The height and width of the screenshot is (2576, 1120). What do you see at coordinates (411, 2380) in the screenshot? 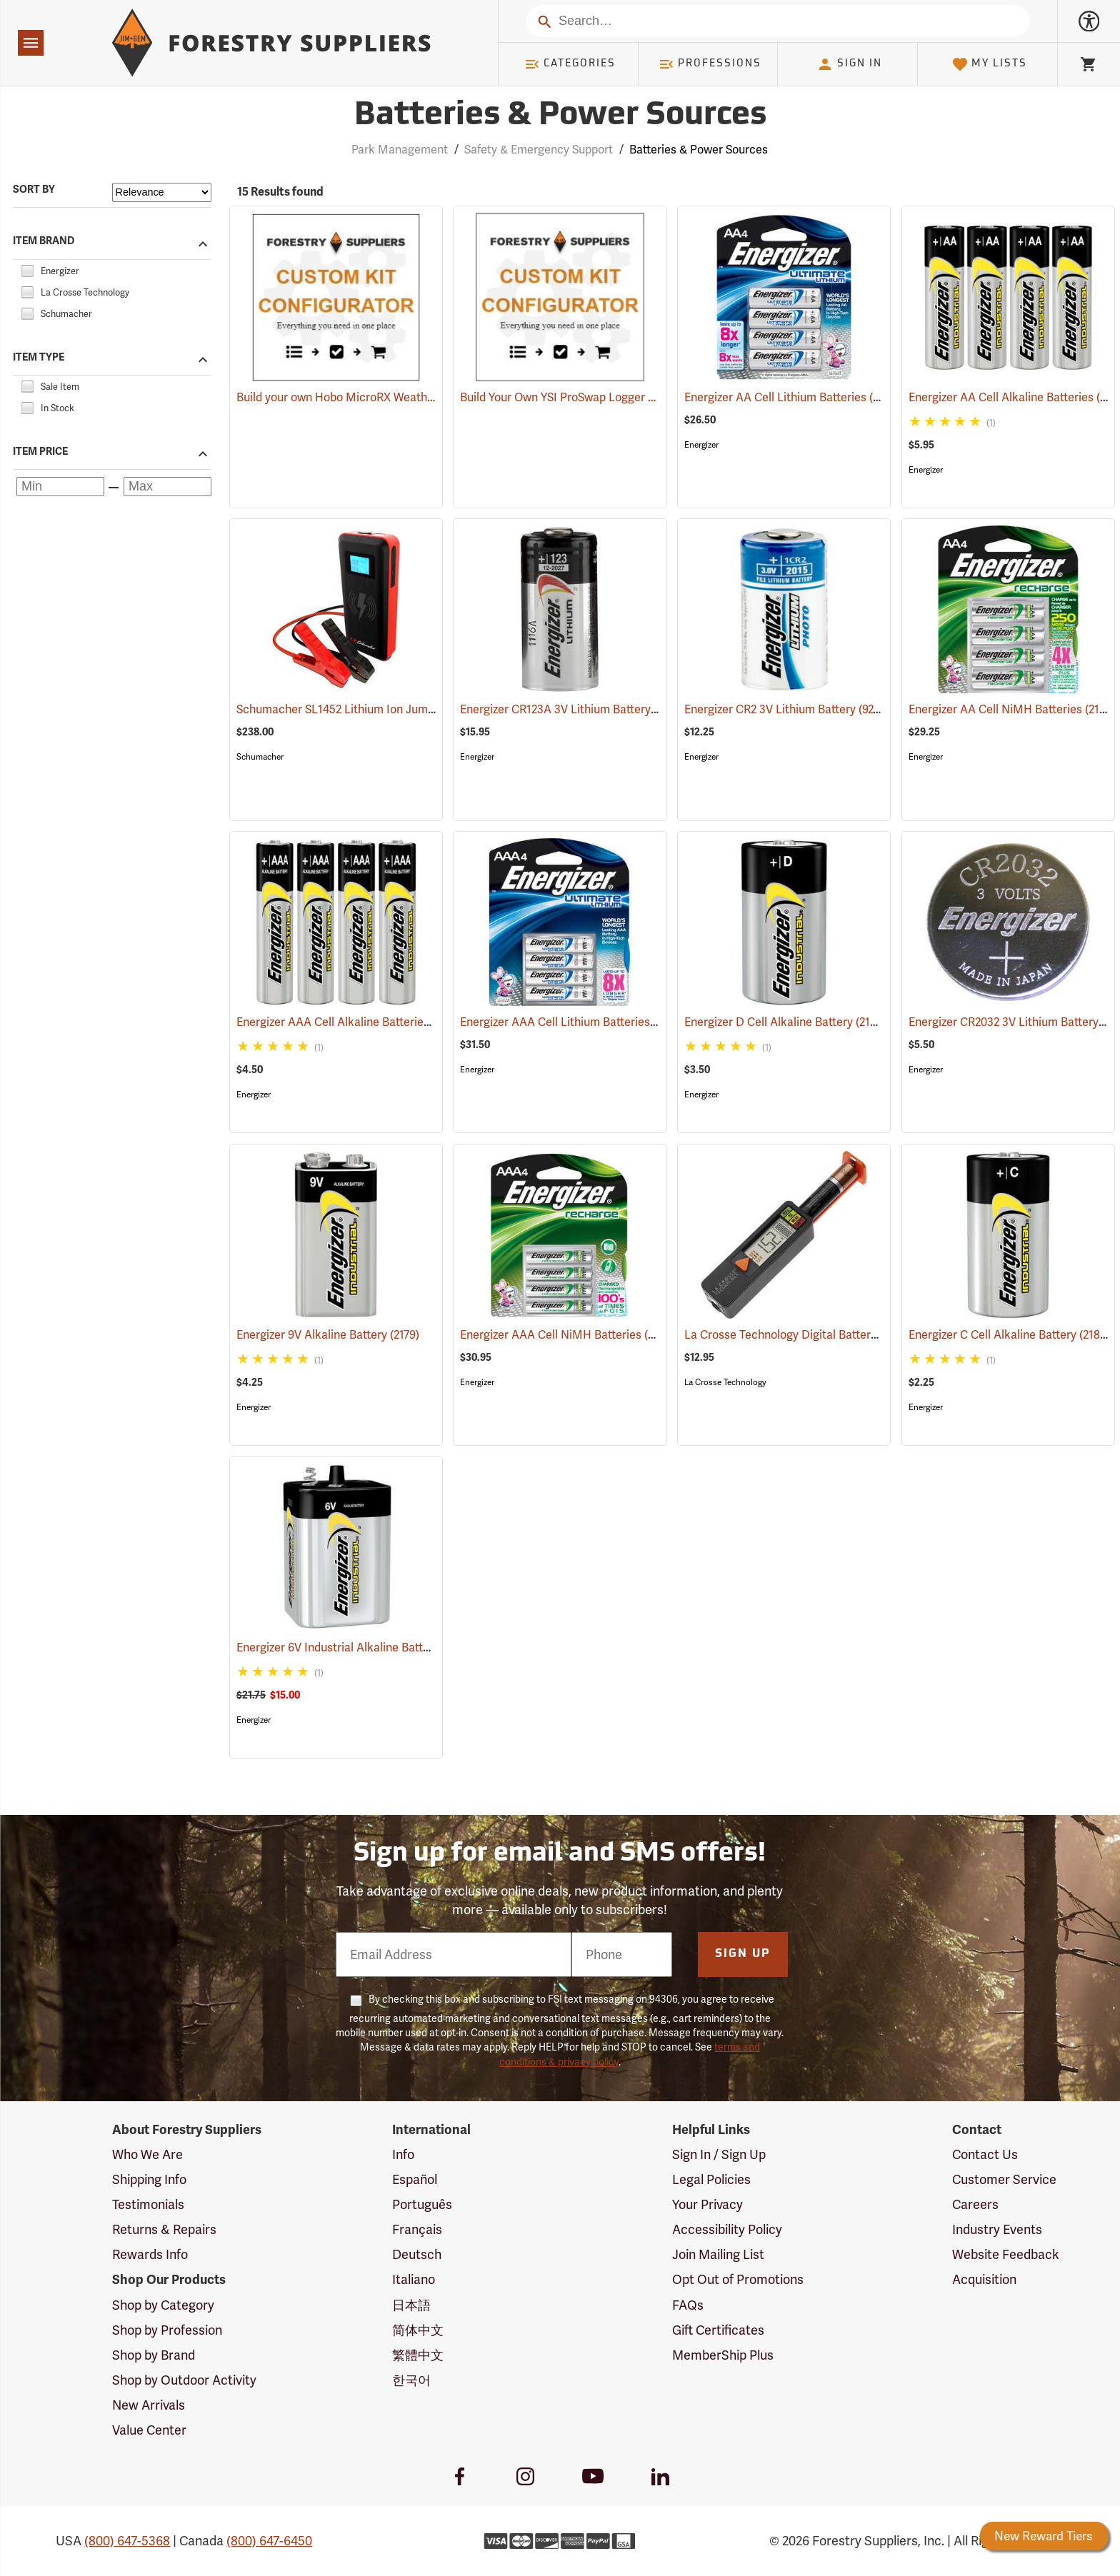
I see `한국어` at bounding box center [411, 2380].